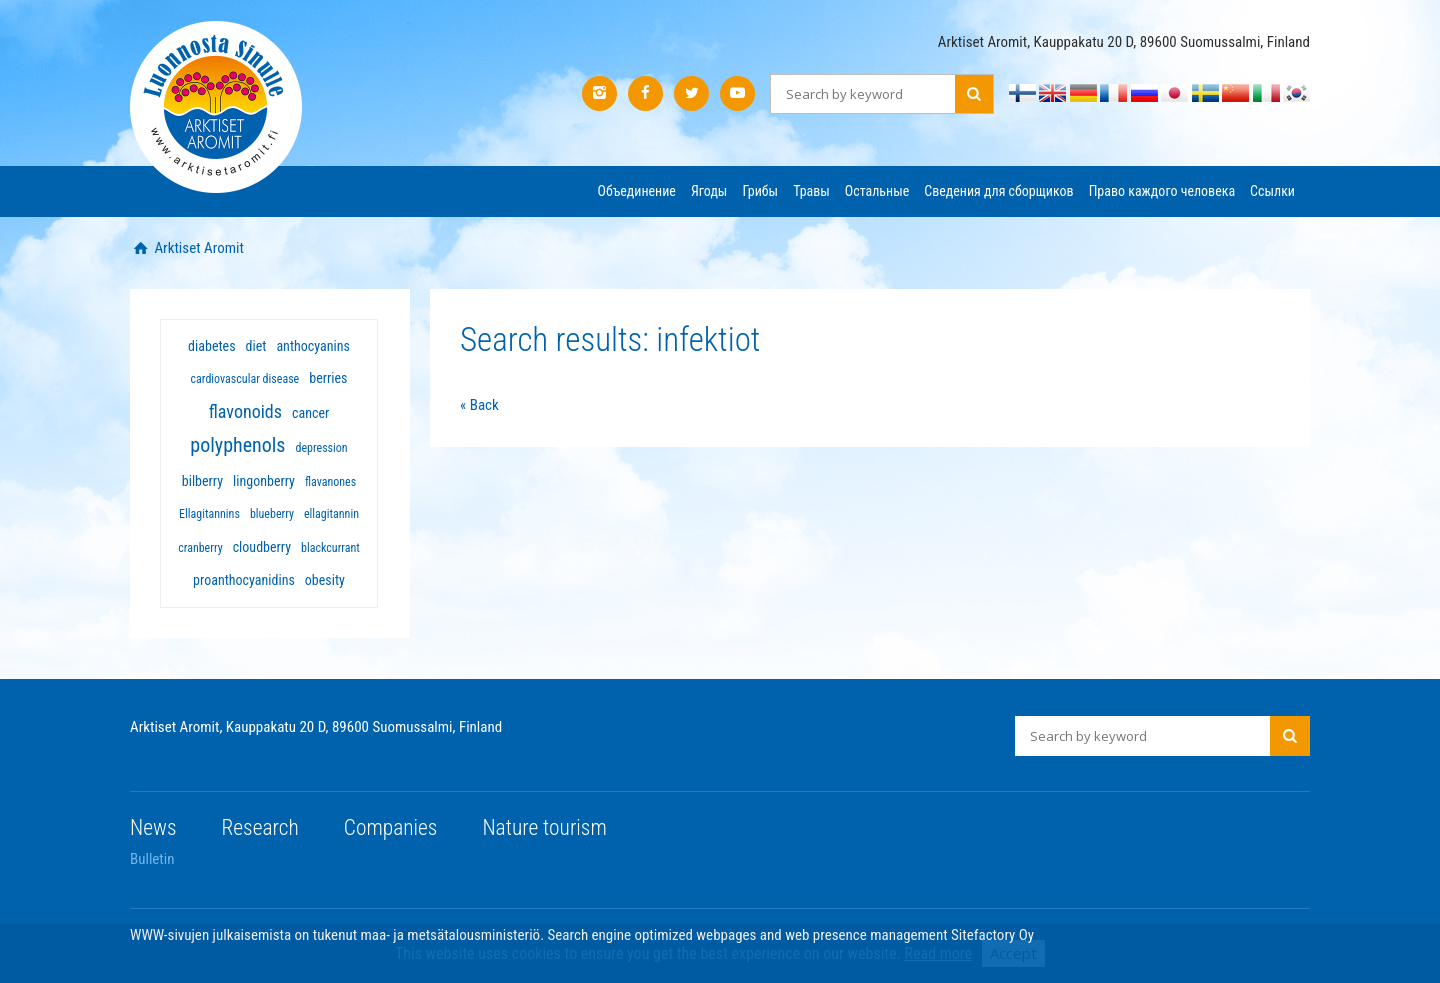 Image resolution: width=1440 pixels, height=983 pixels. Describe the element at coordinates (152, 859) in the screenshot. I see `Bulletin` at that location.